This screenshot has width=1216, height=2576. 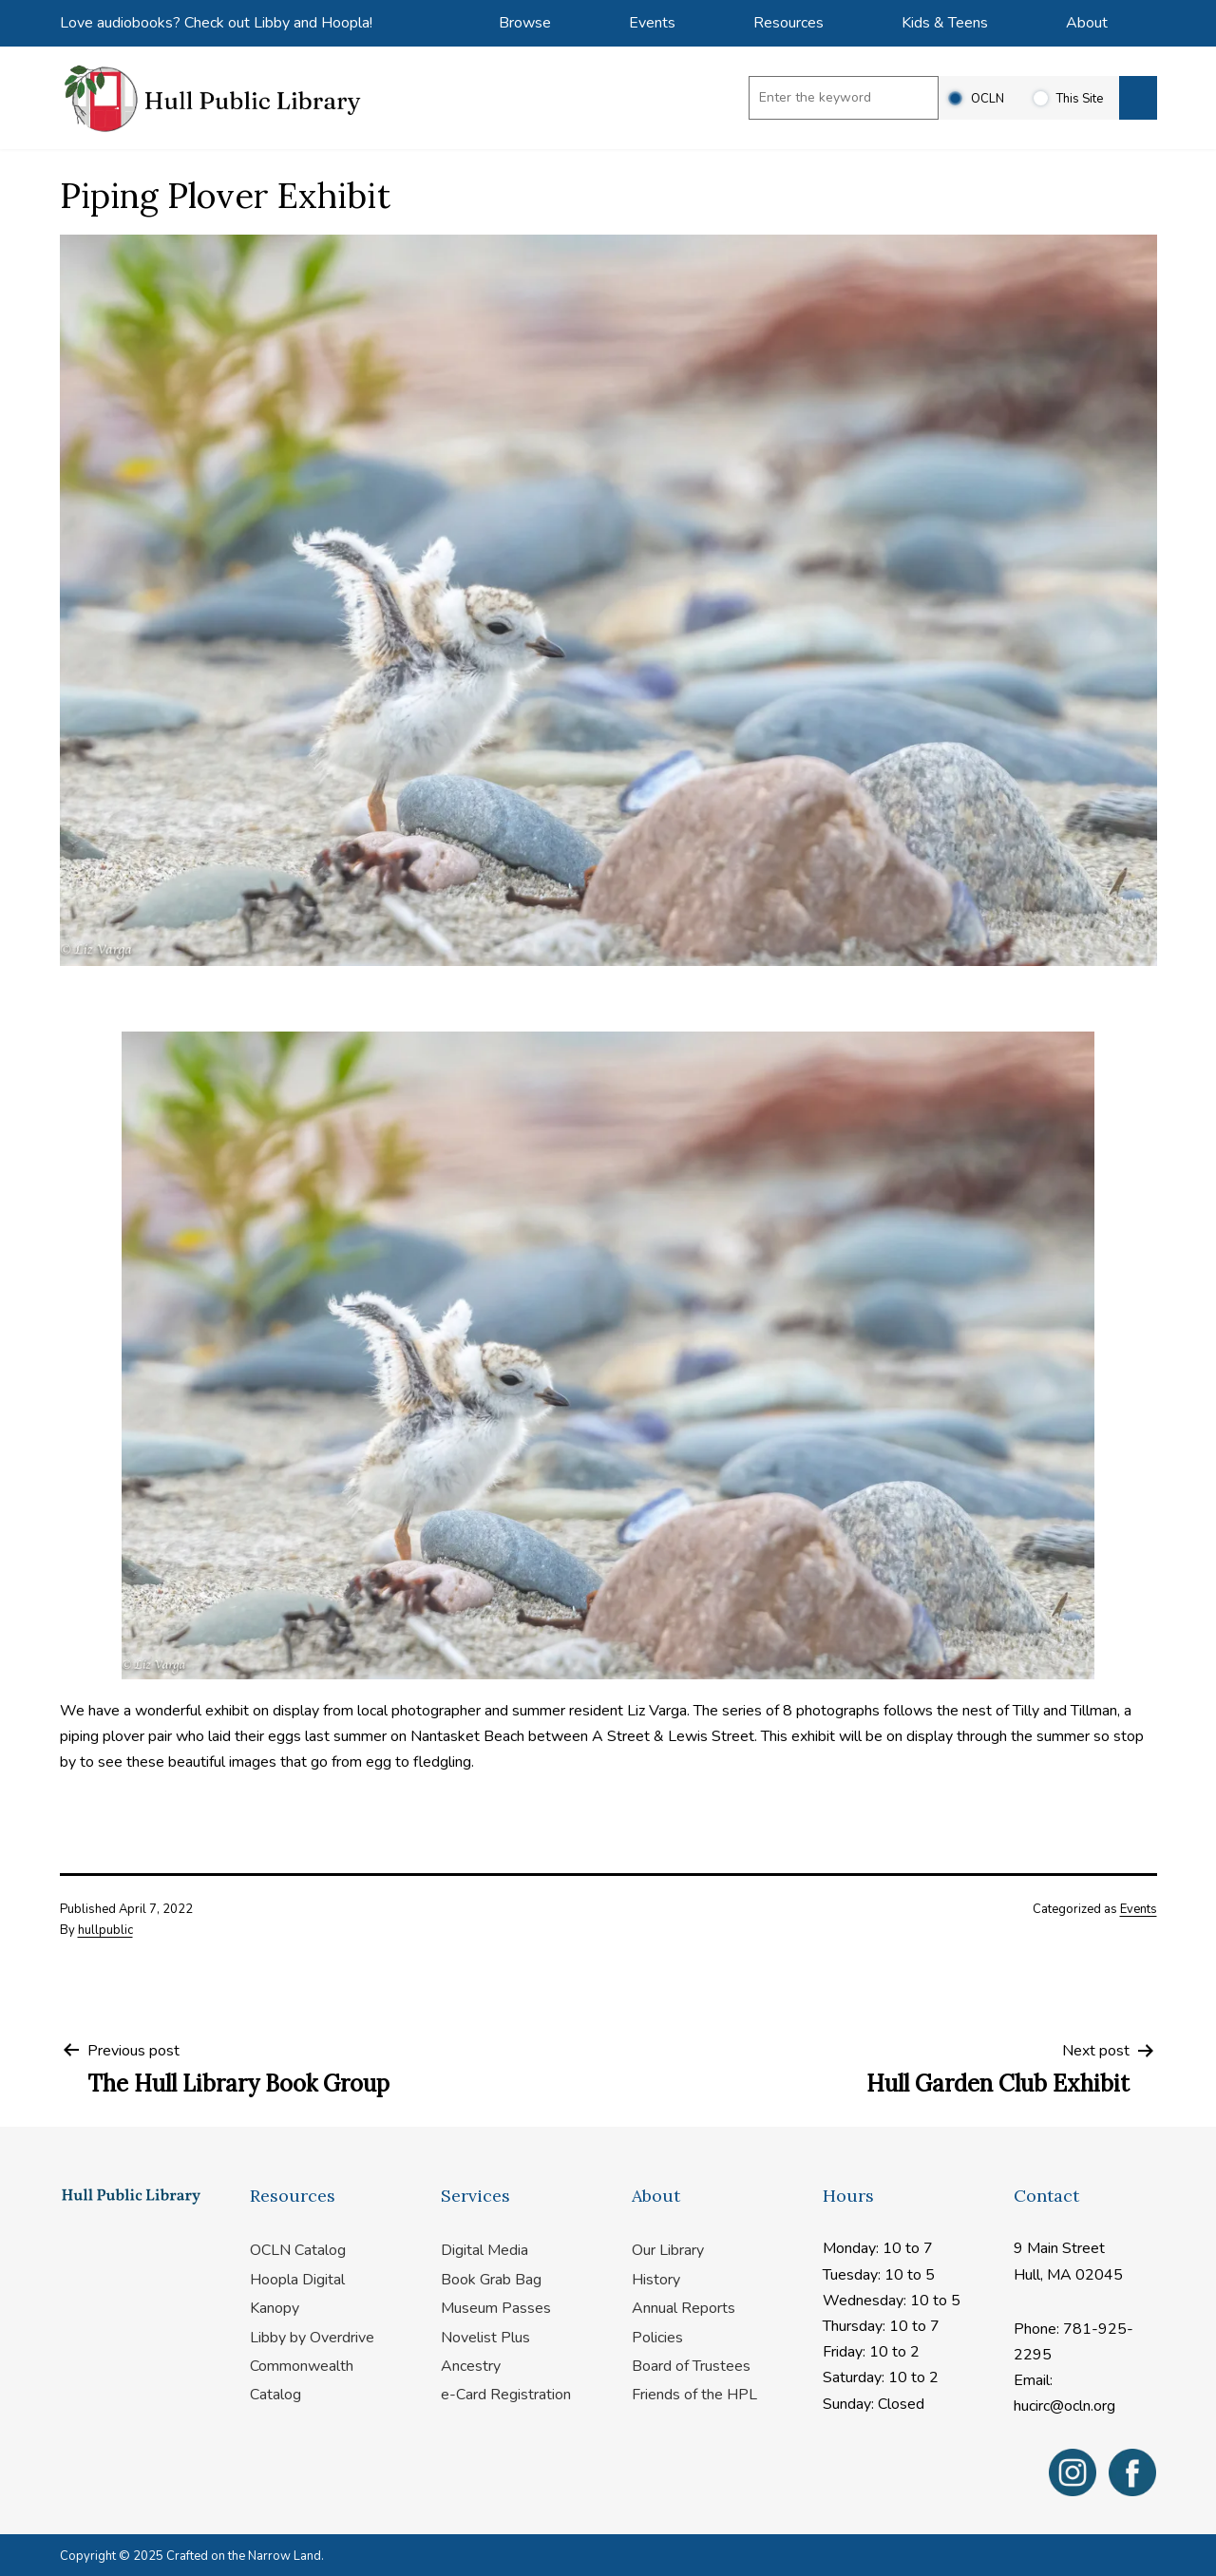 What do you see at coordinates (1138, 98) in the screenshot?
I see `[Search]` at bounding box center [1138, 98].